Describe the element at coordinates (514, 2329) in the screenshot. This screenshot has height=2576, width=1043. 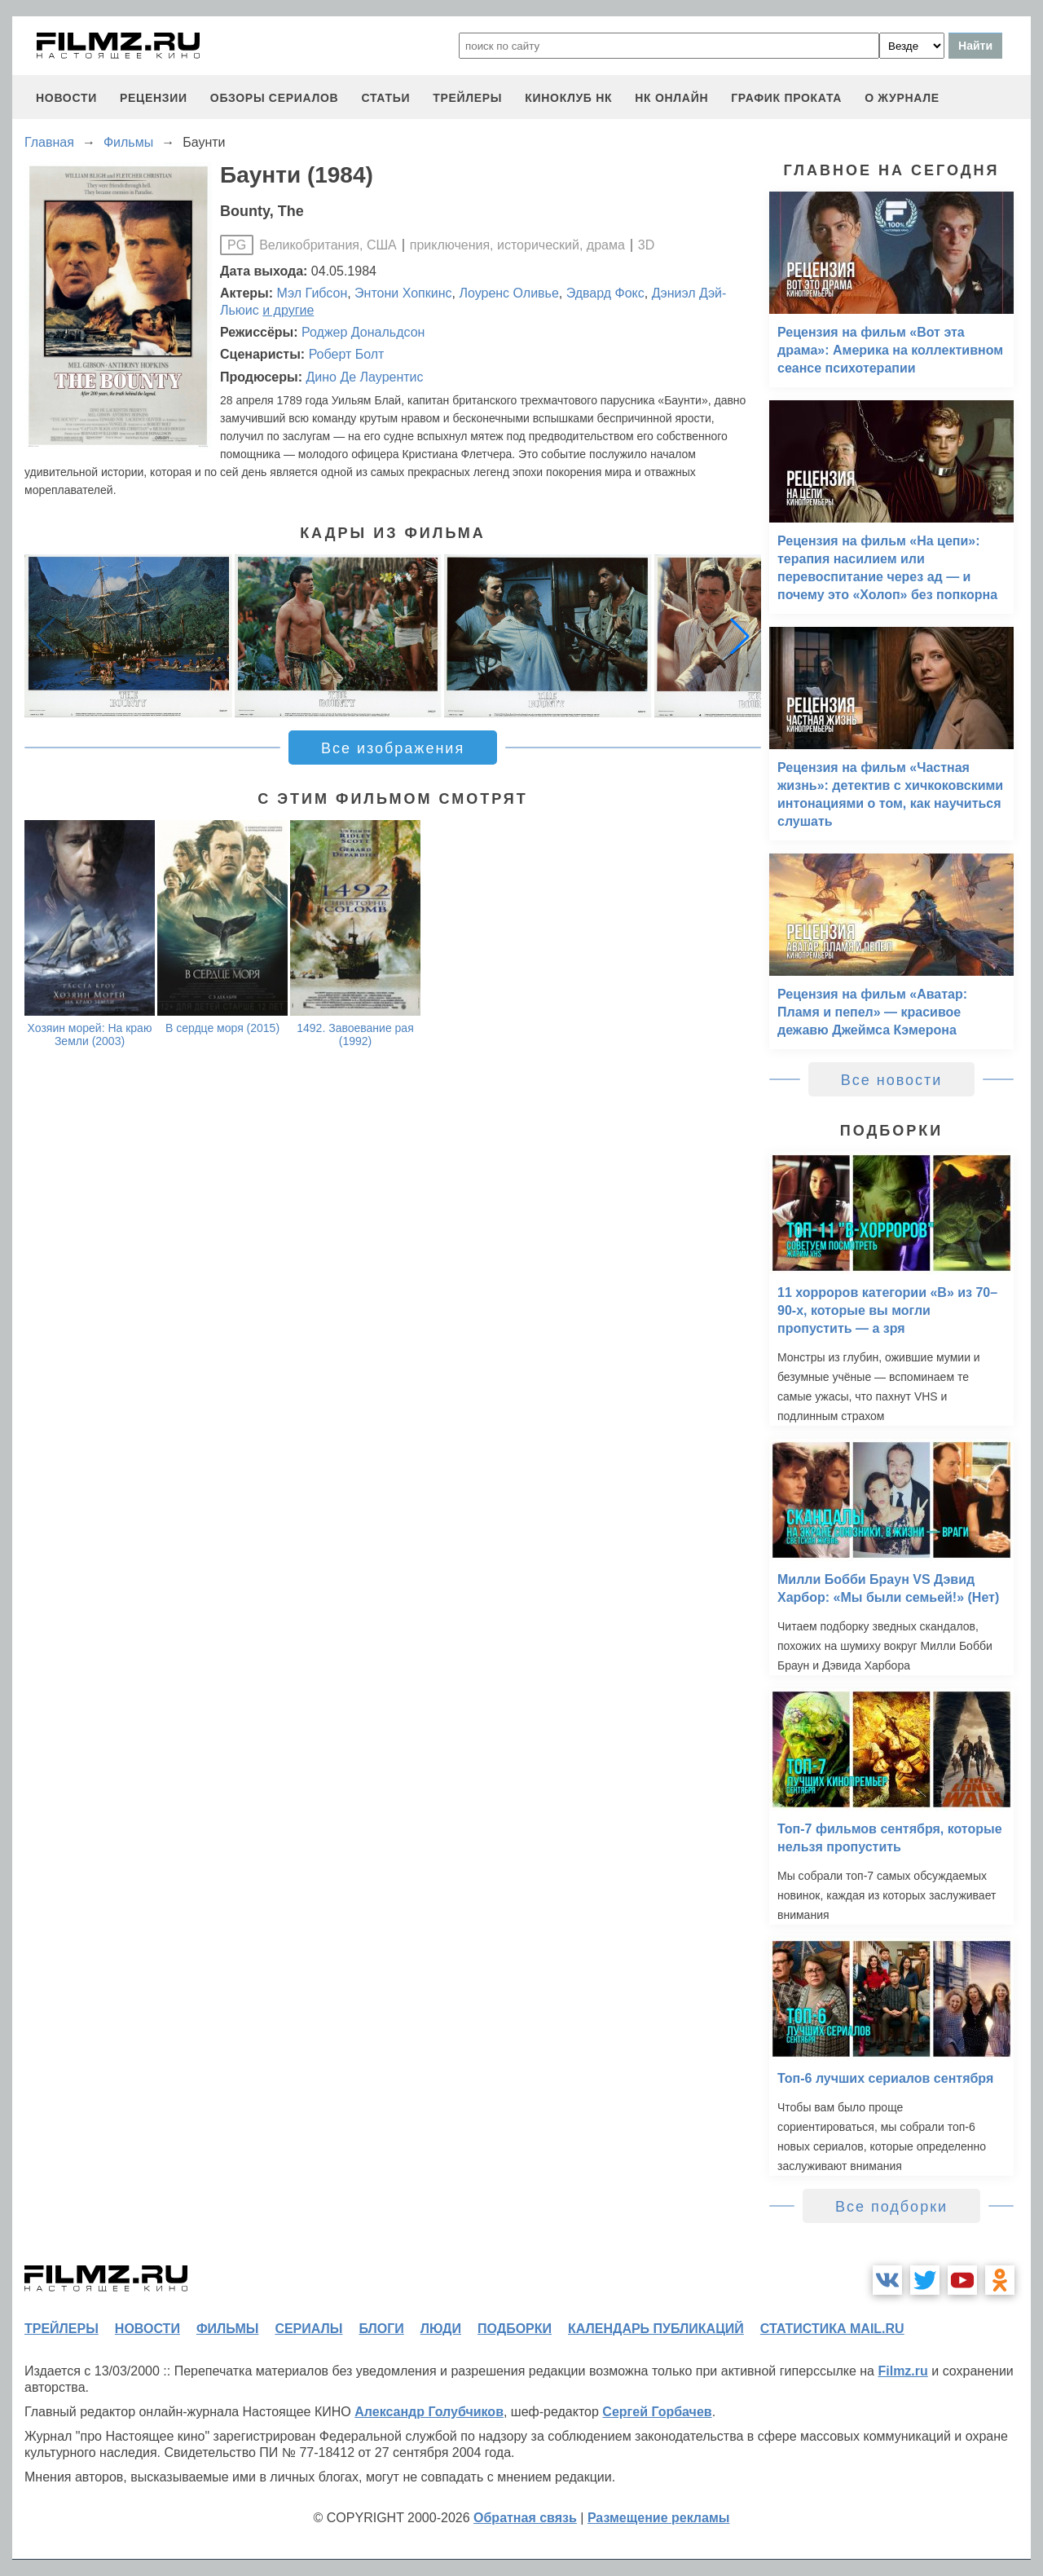
I see `подборки` at that location.